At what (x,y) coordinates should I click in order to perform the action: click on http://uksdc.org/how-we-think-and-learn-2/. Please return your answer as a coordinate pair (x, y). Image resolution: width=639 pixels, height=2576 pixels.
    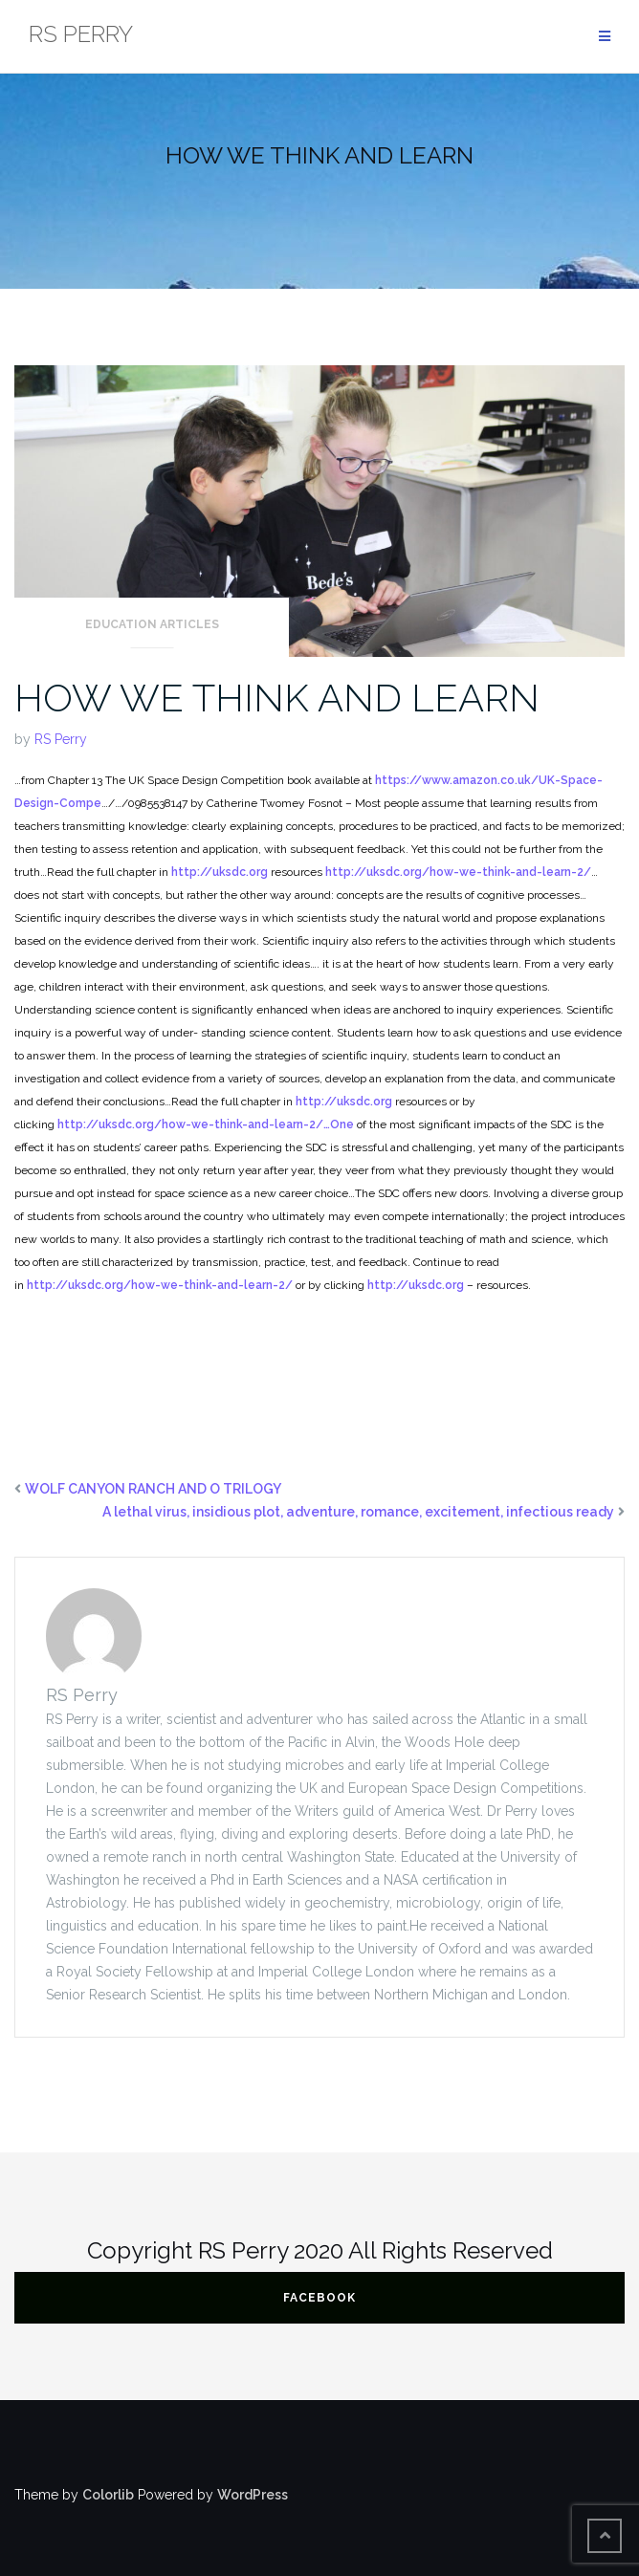
    Looking at the image, I should click on (458, 872).